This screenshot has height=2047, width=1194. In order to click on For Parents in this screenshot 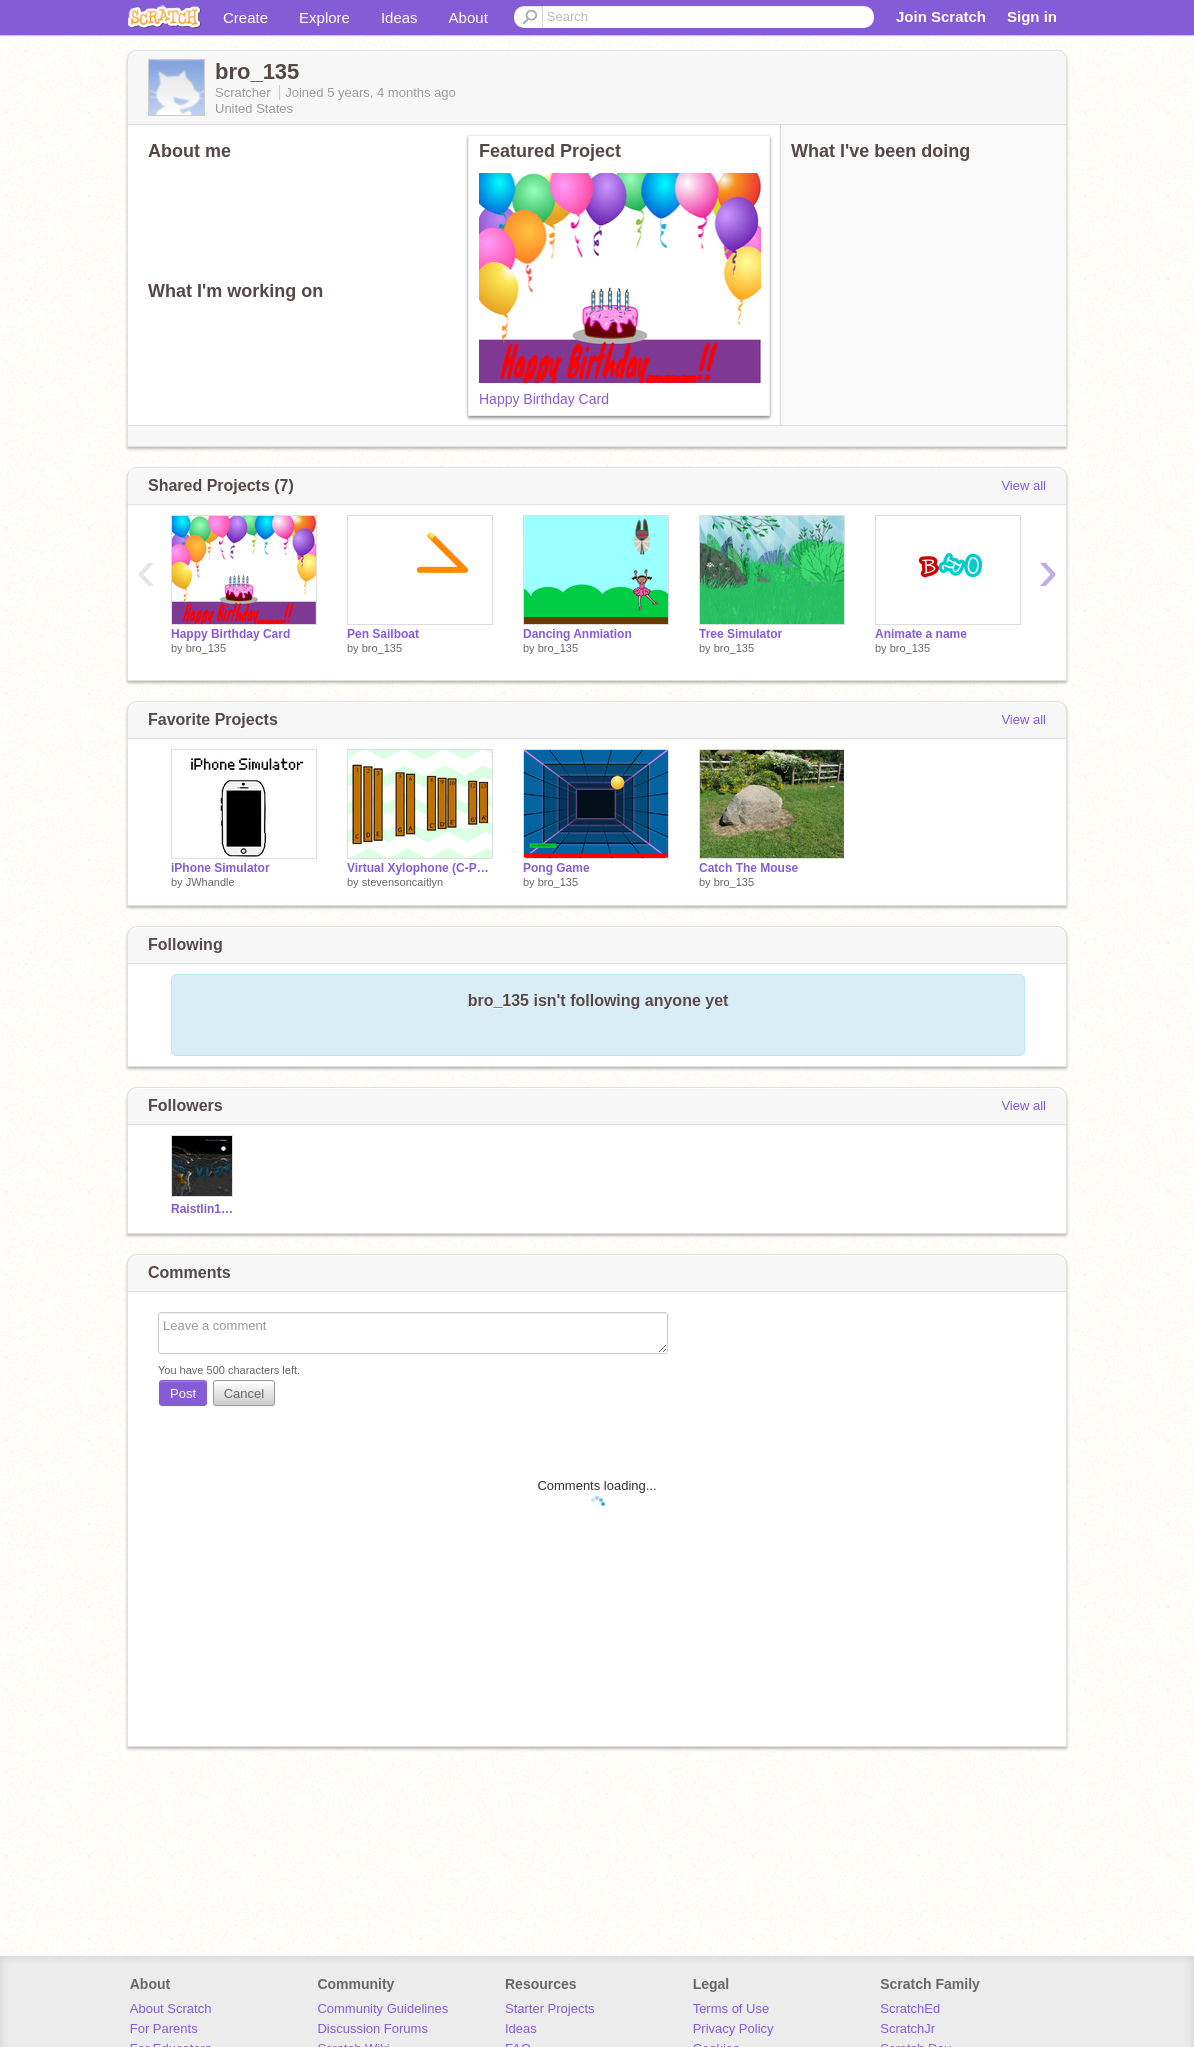, I will do `click(164, 2028)`.